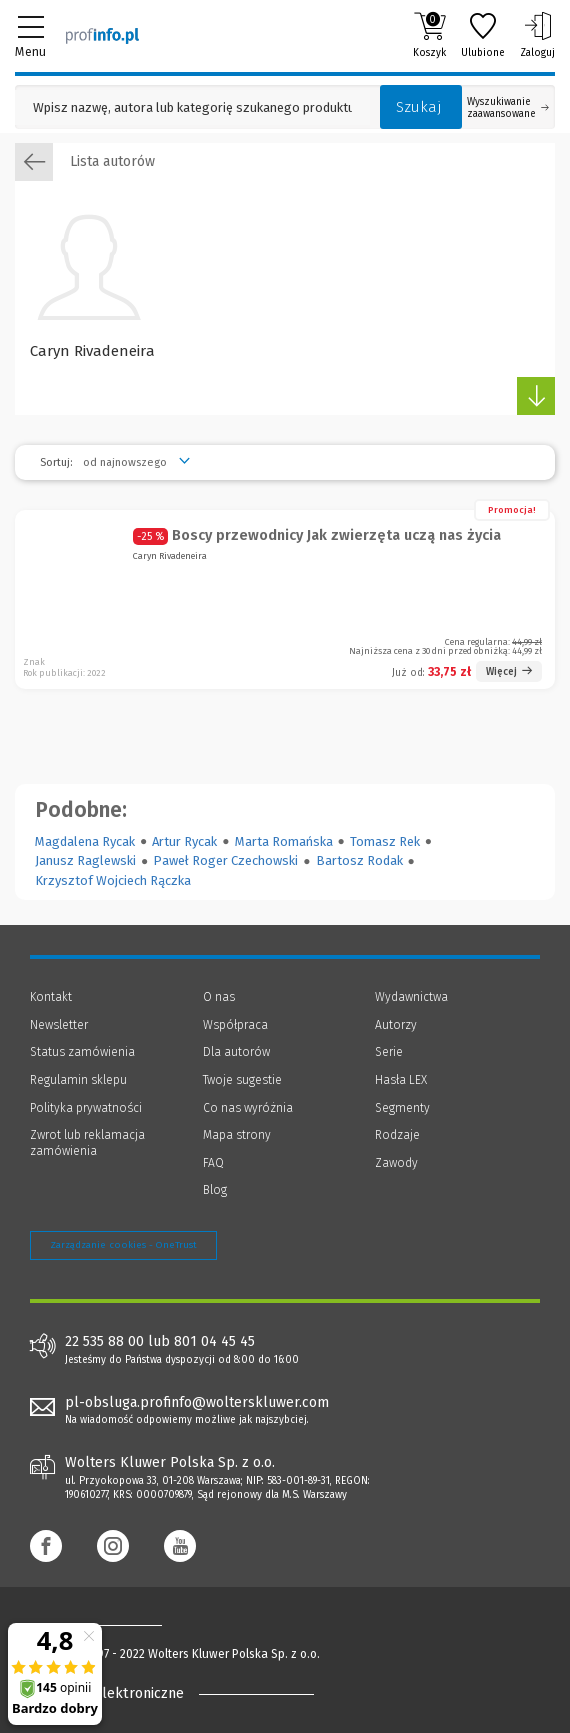  Describe the element at coordinates (248, 1108) in the screenshot. I see `Co nas wyróżnia` at that location.